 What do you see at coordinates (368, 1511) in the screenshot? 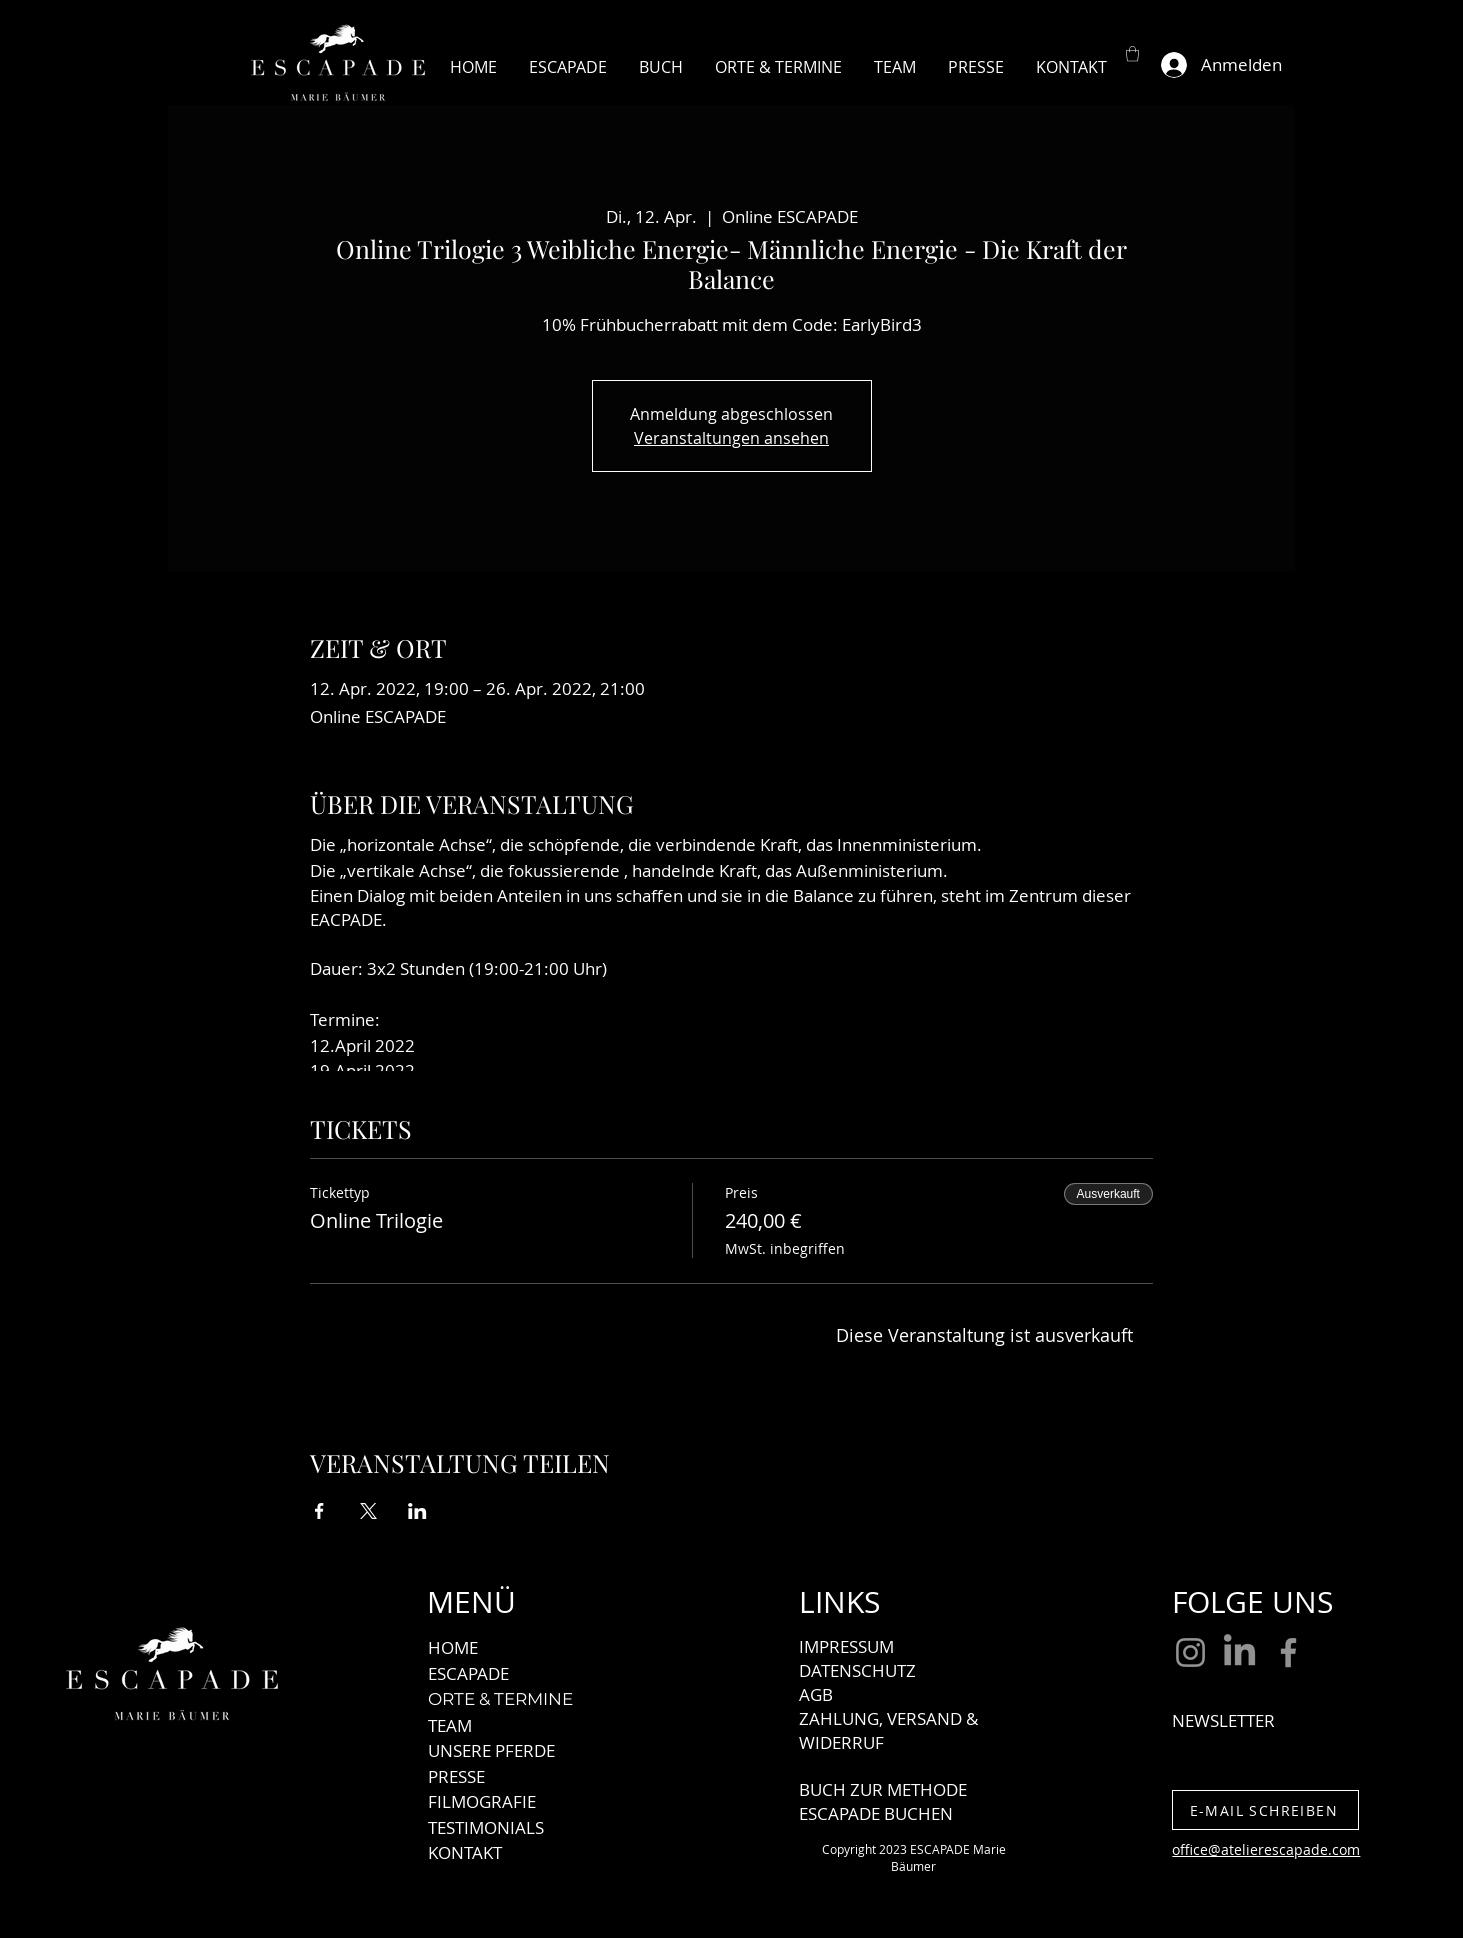
I see `[Veranstaltung teilen auf X]` at bounding box center [368, 1511].